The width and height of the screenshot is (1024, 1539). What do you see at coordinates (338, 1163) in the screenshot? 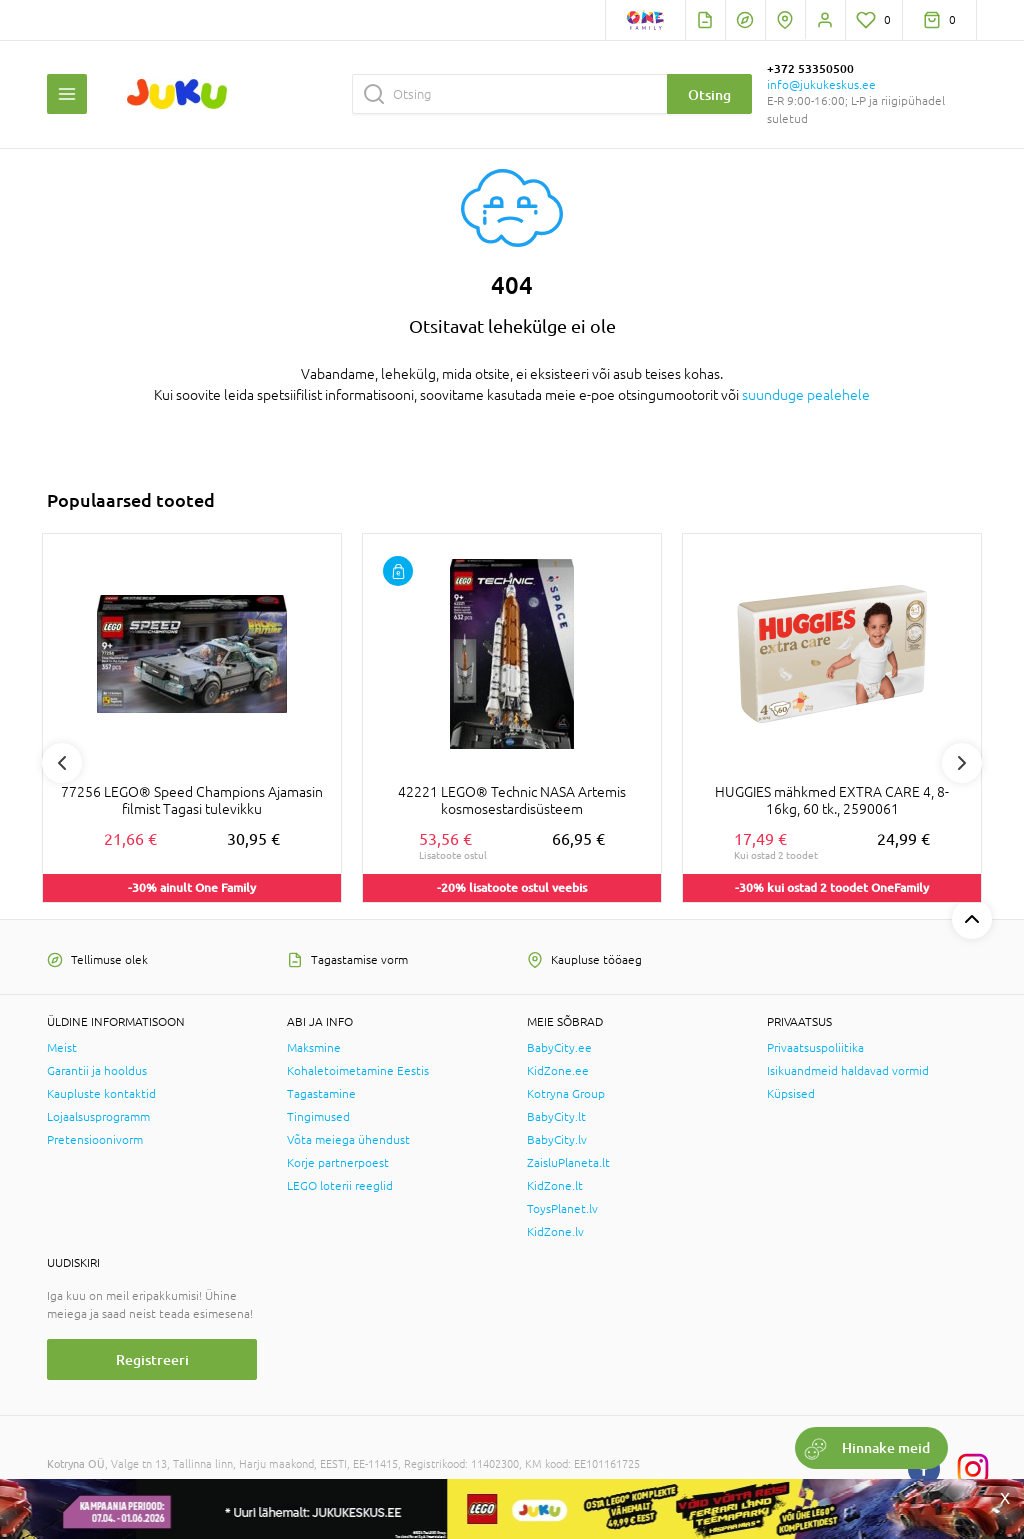
I see `Korje partnerpoest` at bounding box center [338, 1163].